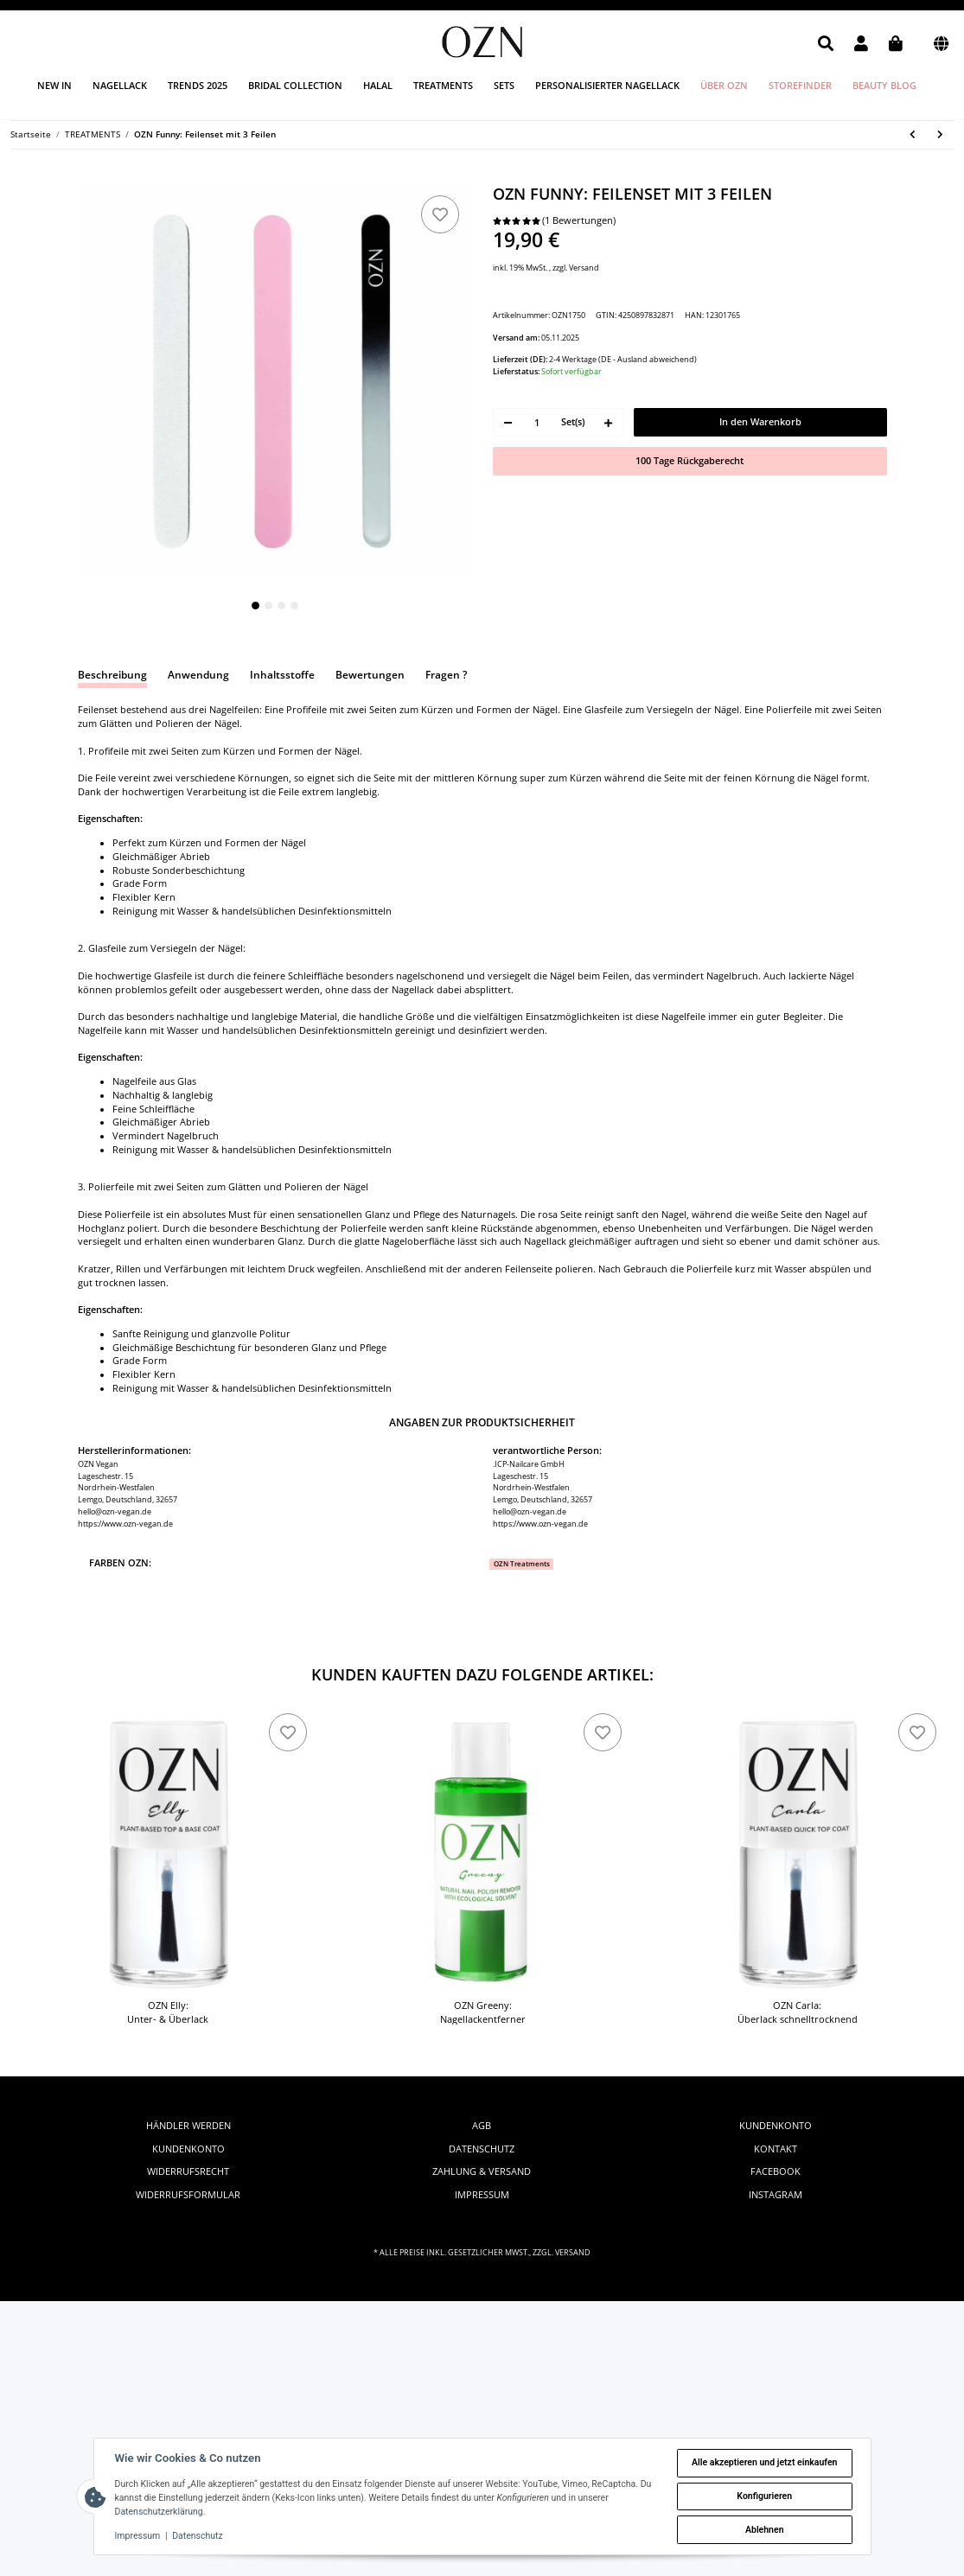 Image resolution: width=964 pixels, height=2576 pixels. I want to click on OZN Greeny: Nagellackentferner, so click(483, 2012).